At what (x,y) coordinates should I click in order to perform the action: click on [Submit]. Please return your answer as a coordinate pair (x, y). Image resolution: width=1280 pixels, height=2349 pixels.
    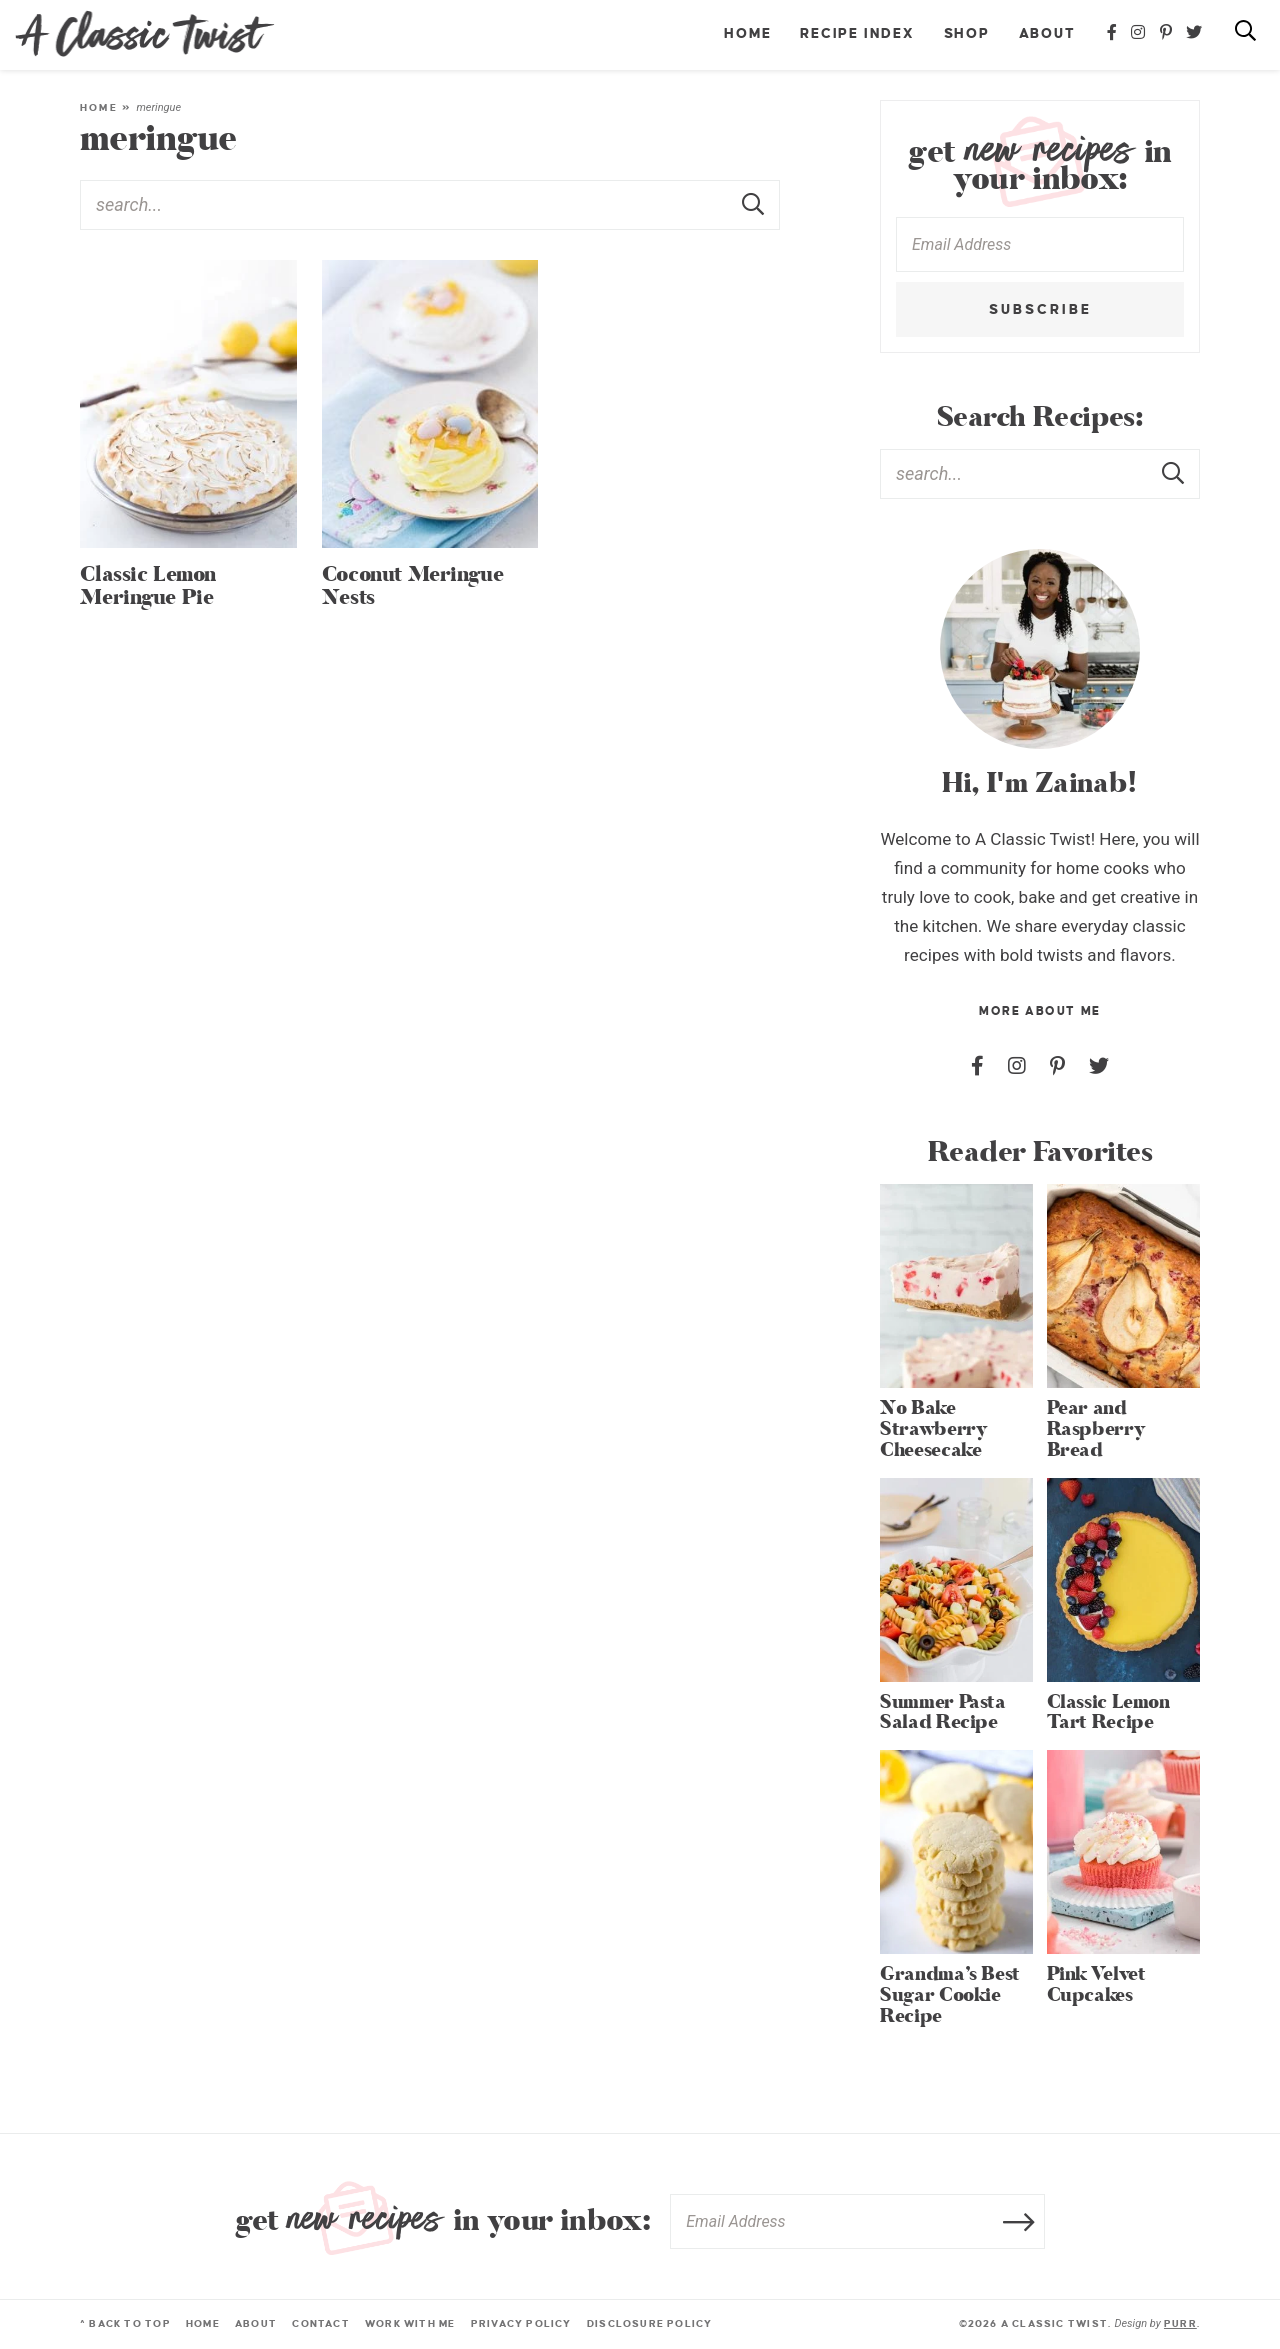
    Looking at the image, I should click on (755, 204).